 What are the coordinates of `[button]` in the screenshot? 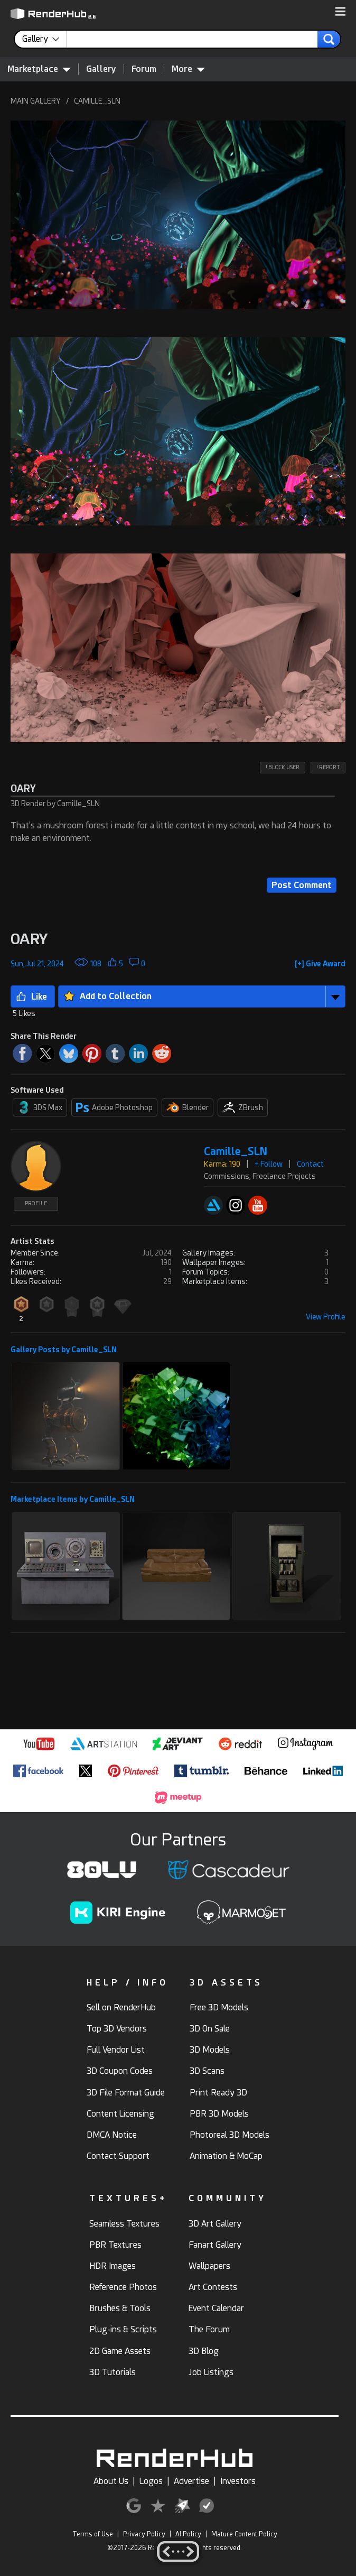 It's located at (340, 12).